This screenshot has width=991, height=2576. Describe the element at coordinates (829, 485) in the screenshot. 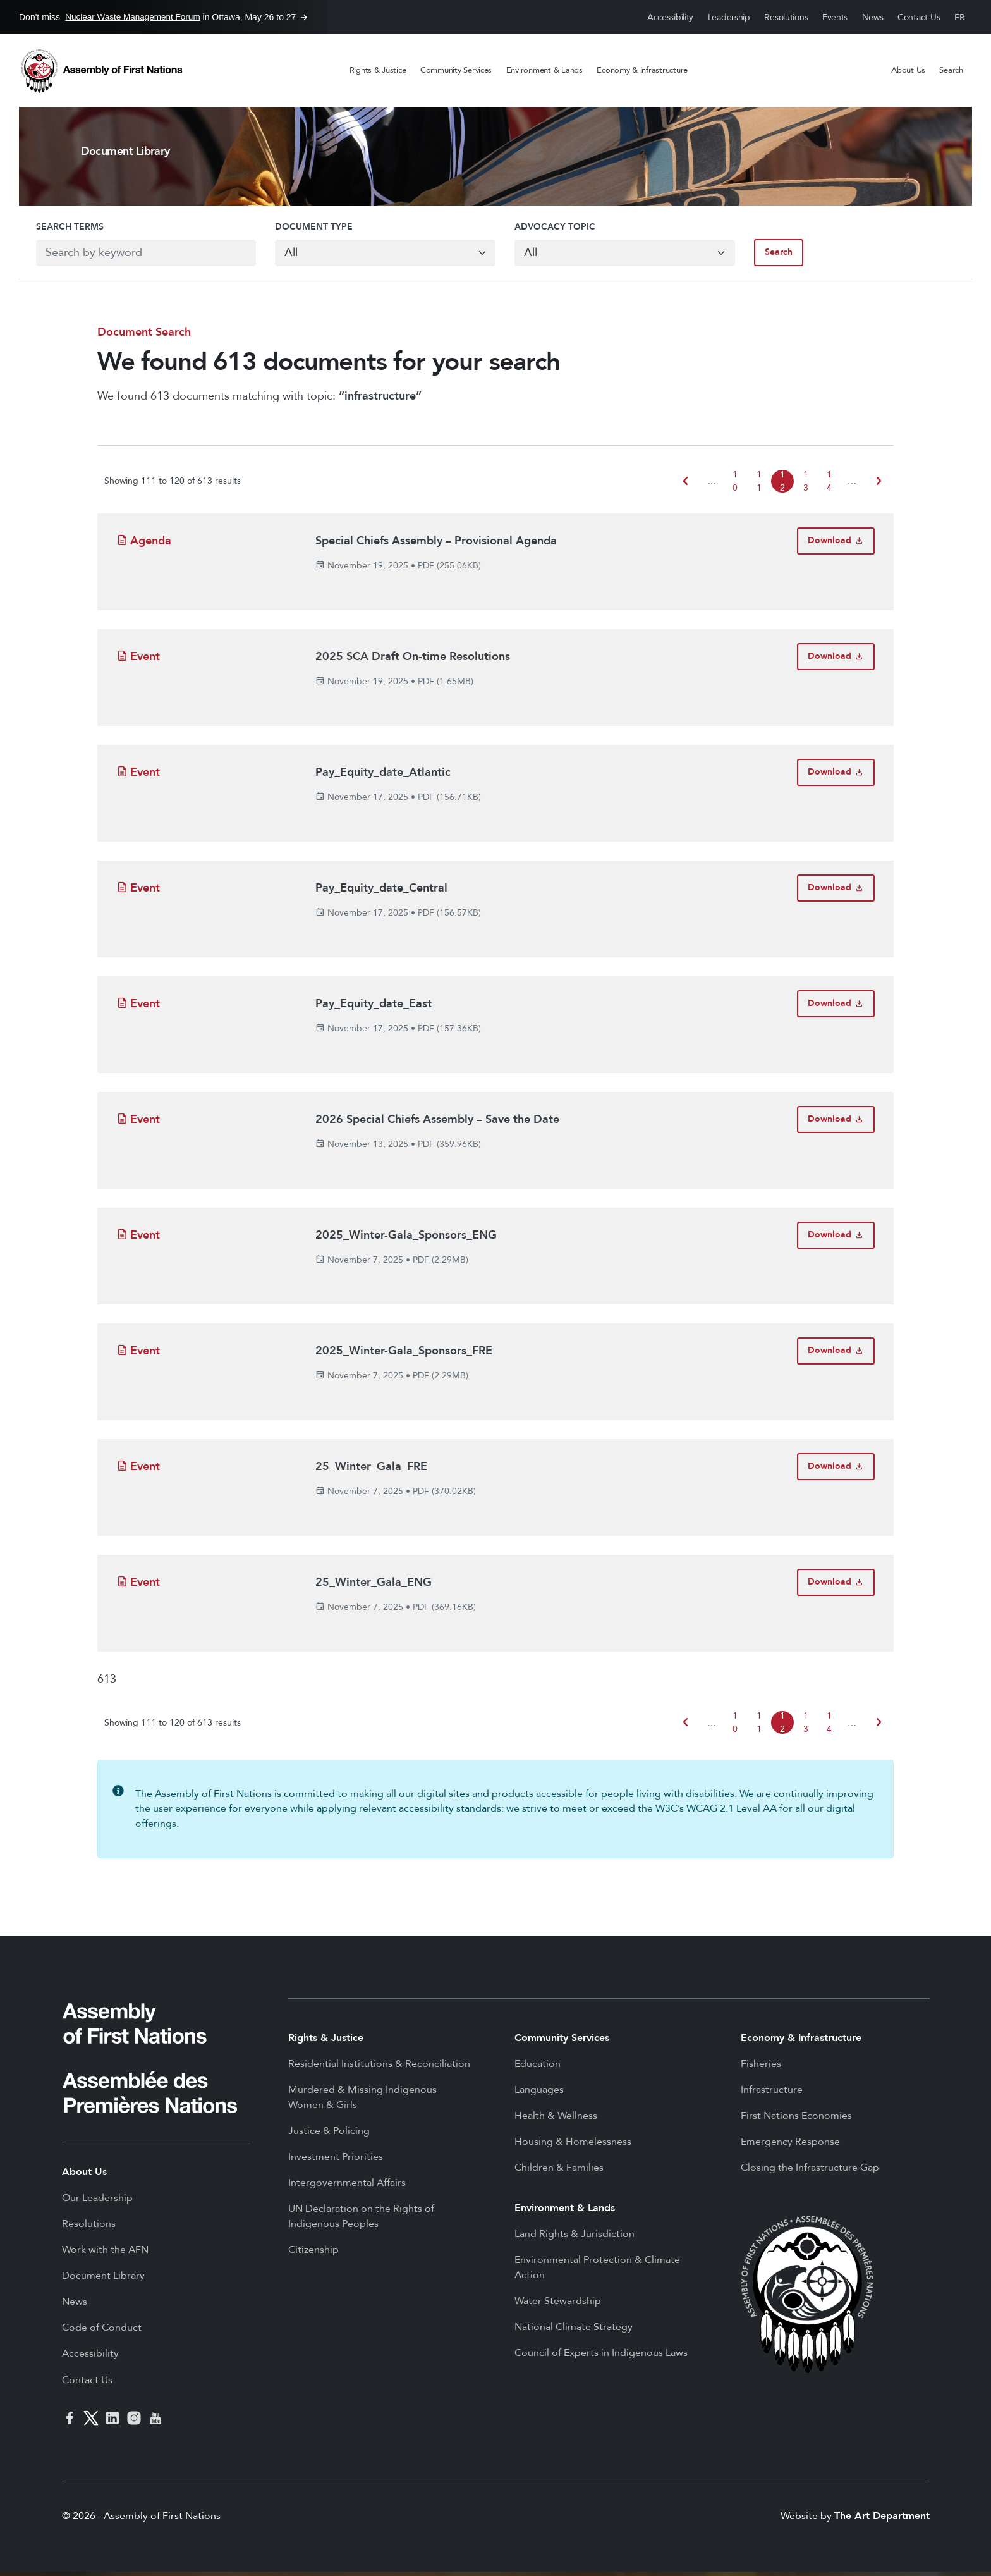

I see `14` at that location.